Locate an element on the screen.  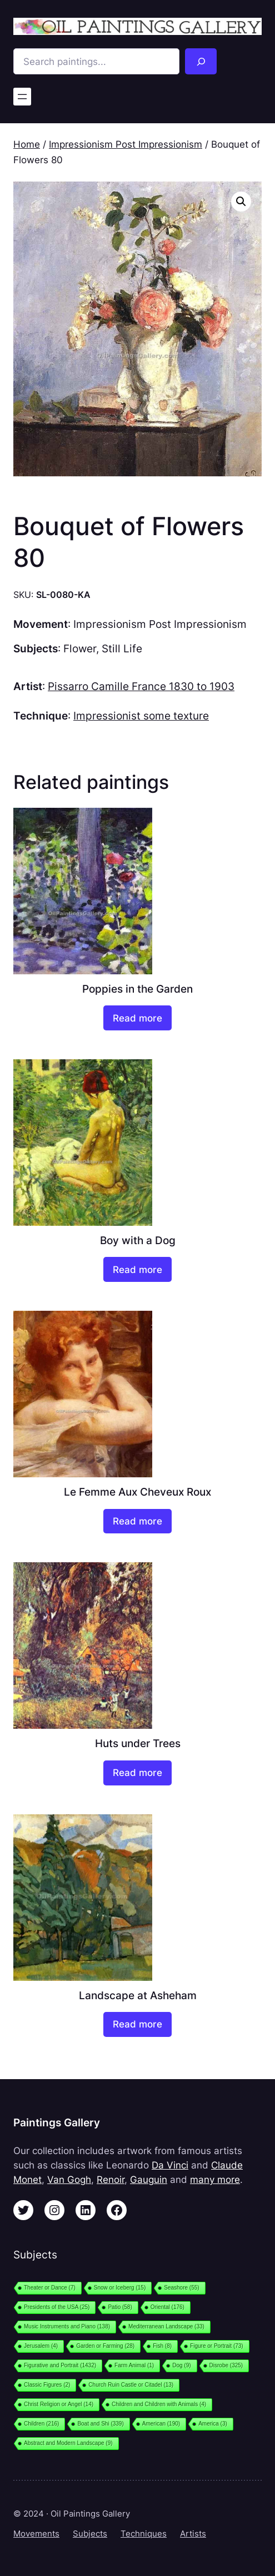
Dog [Dog (9 items)] is located at coordinates (181, 2365).